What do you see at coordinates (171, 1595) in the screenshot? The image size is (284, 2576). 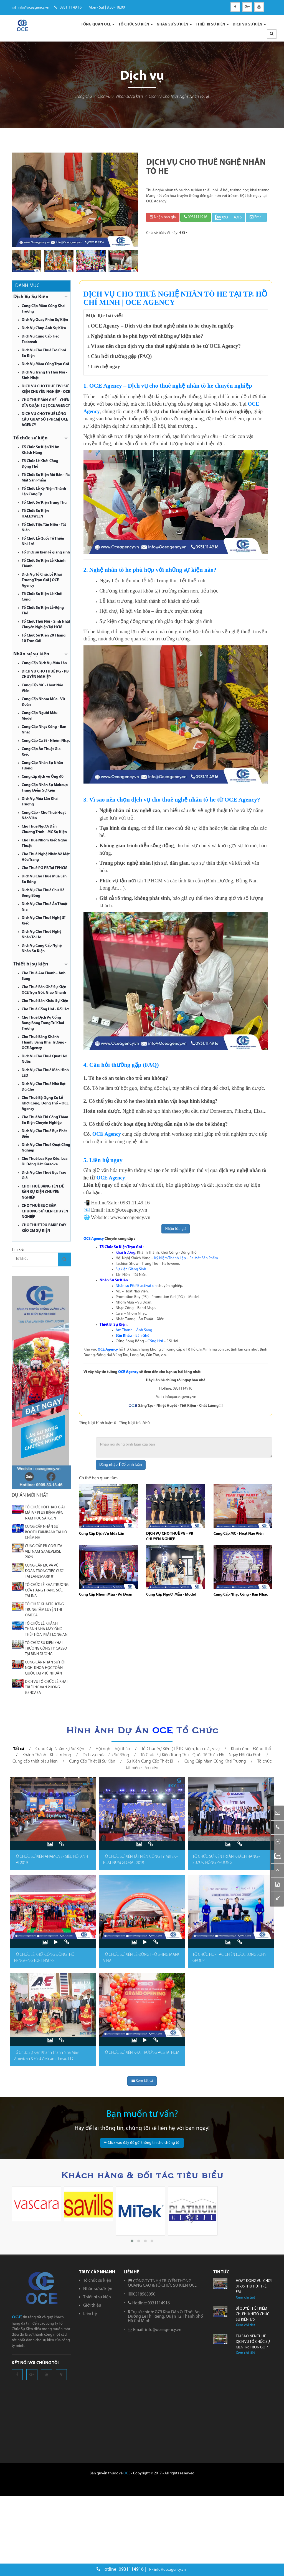 I see `Cung Cấp Người Mẫu - Model` at bounding box center [171, 1595].